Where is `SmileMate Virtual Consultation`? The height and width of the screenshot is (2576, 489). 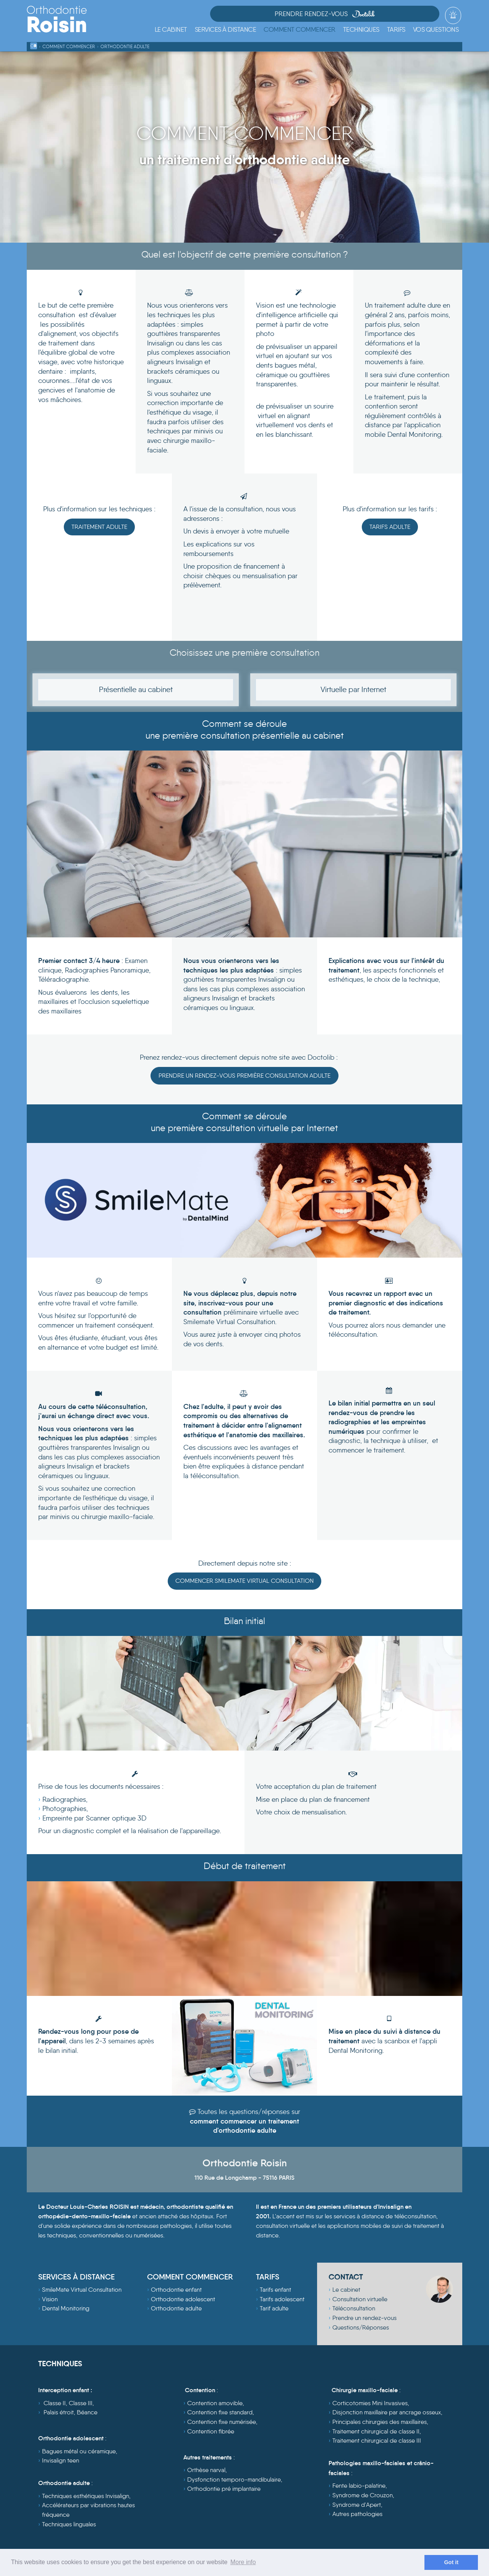 SmileMate Virtual Consultation is located at coordinates (81, 2291).